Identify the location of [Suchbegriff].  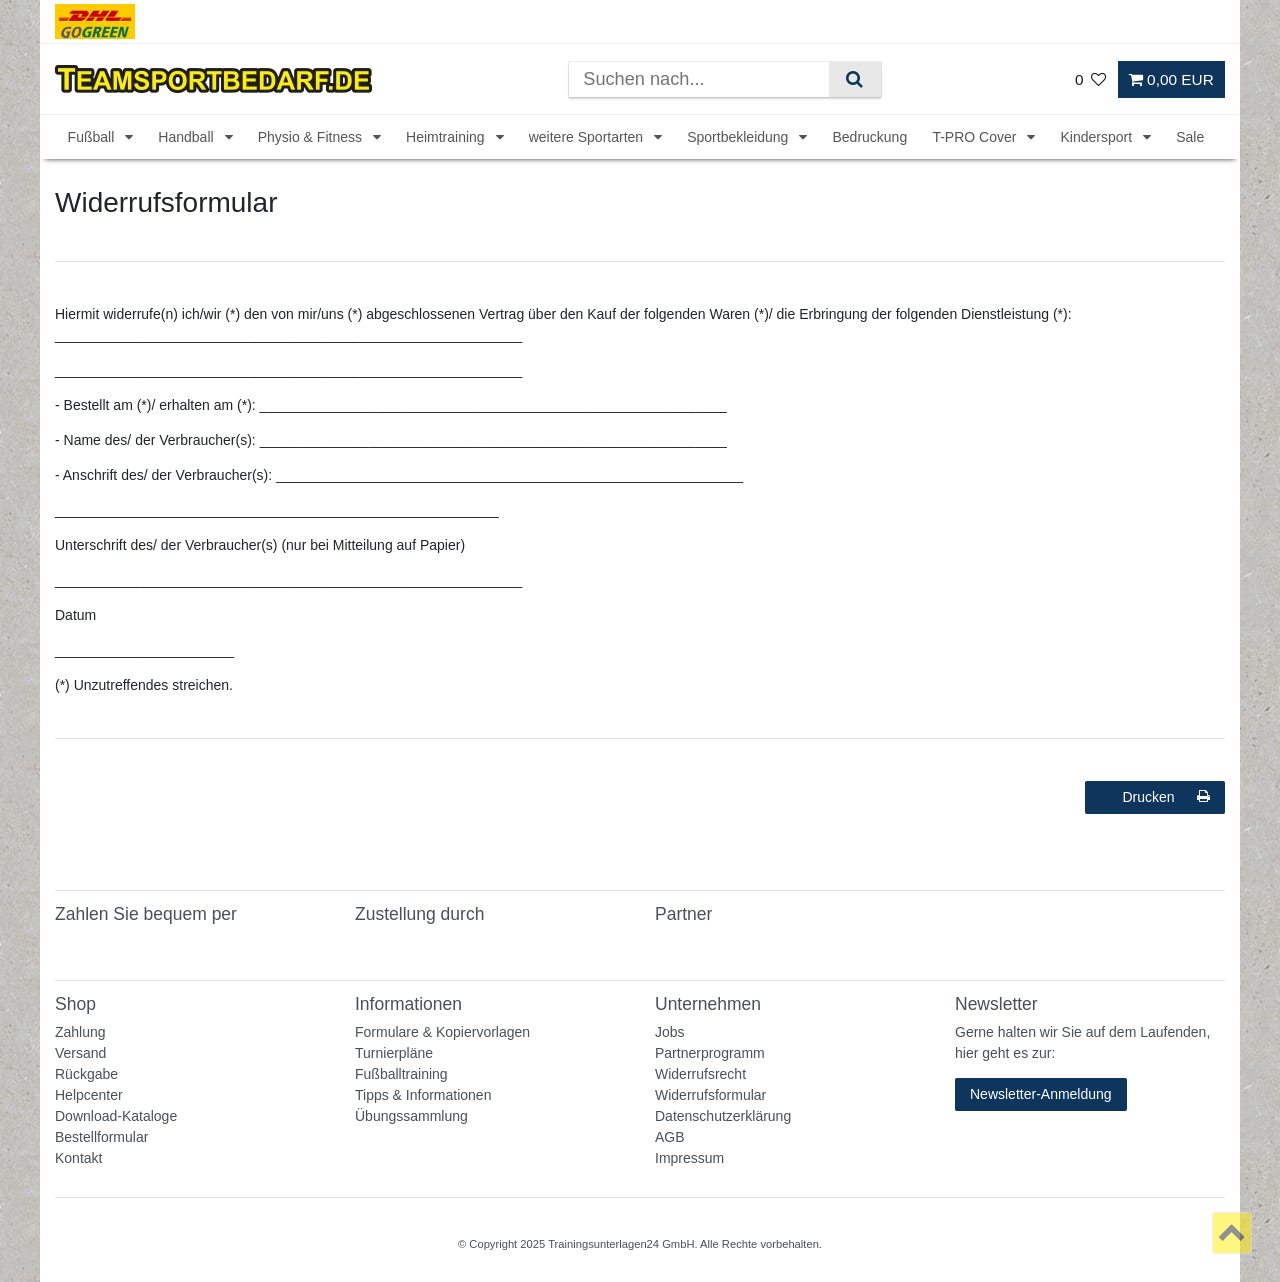
(699, 79).